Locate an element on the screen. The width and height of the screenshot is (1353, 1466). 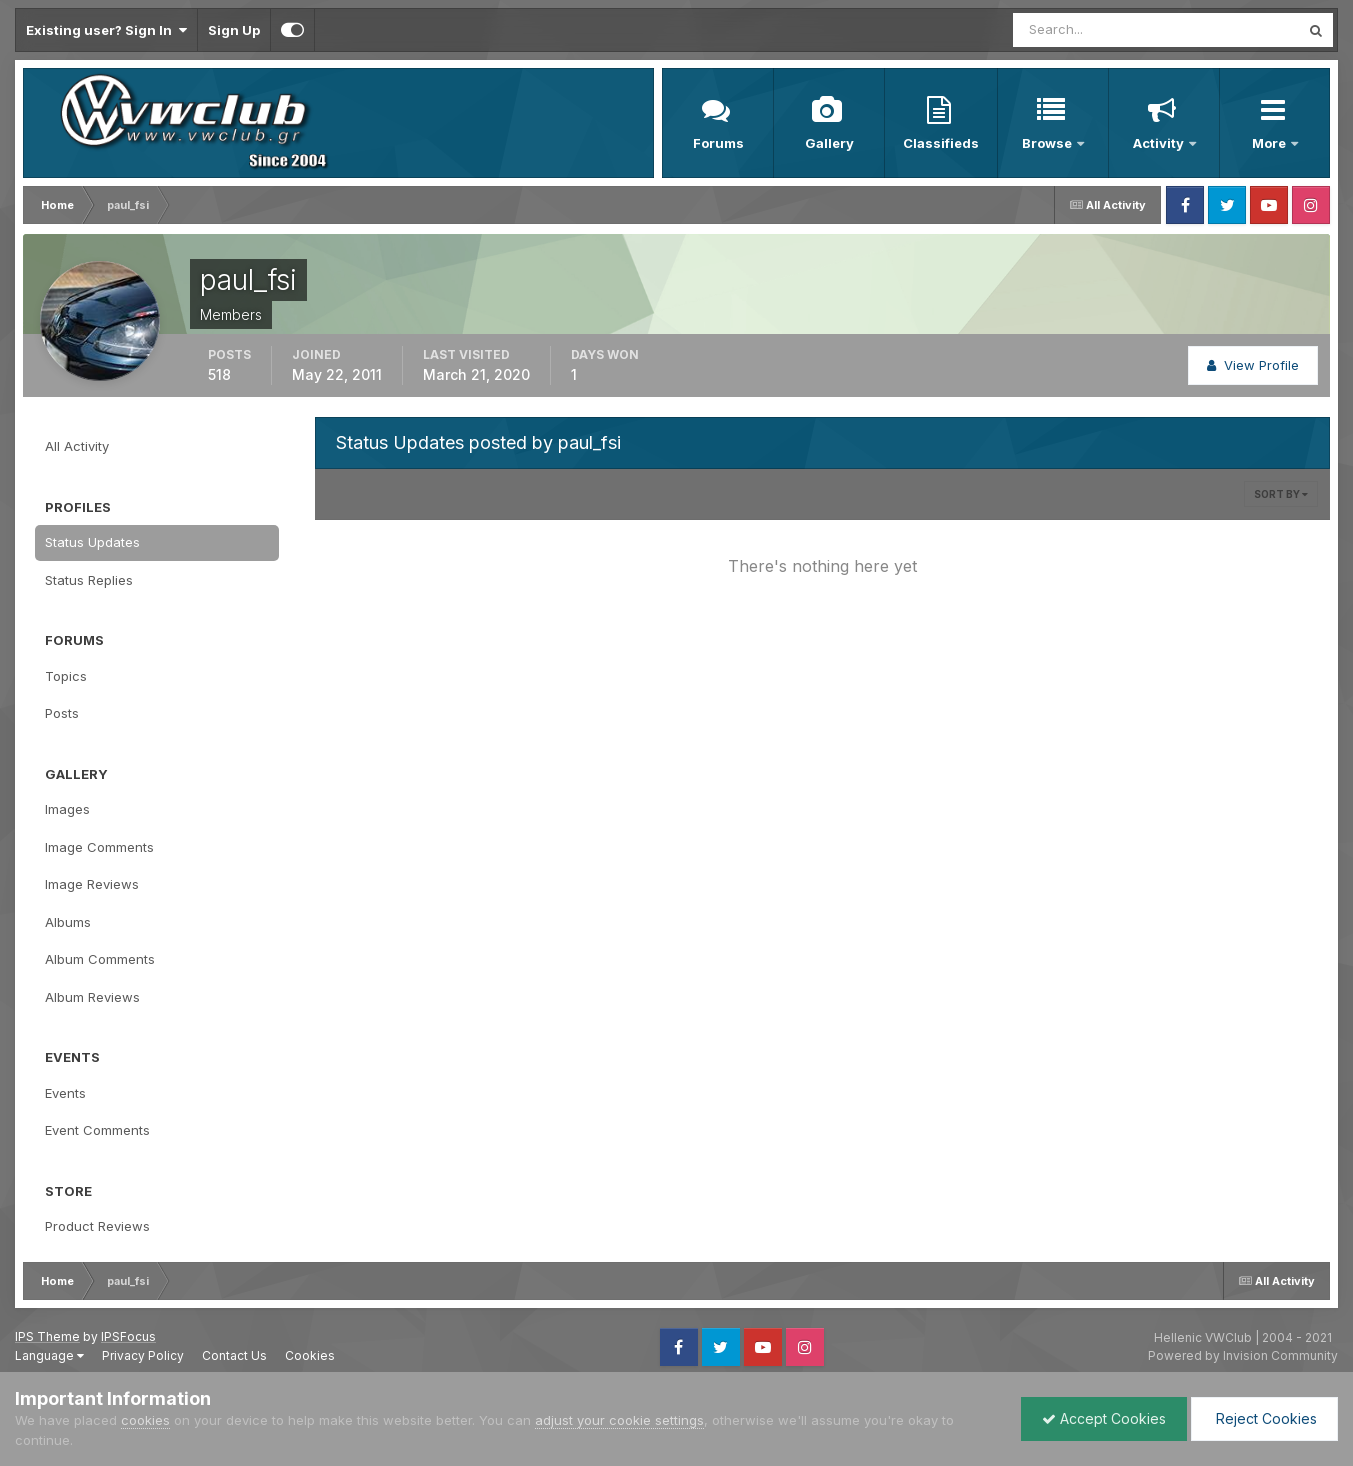
IPS Theme is located at coordinates (47, 1336).